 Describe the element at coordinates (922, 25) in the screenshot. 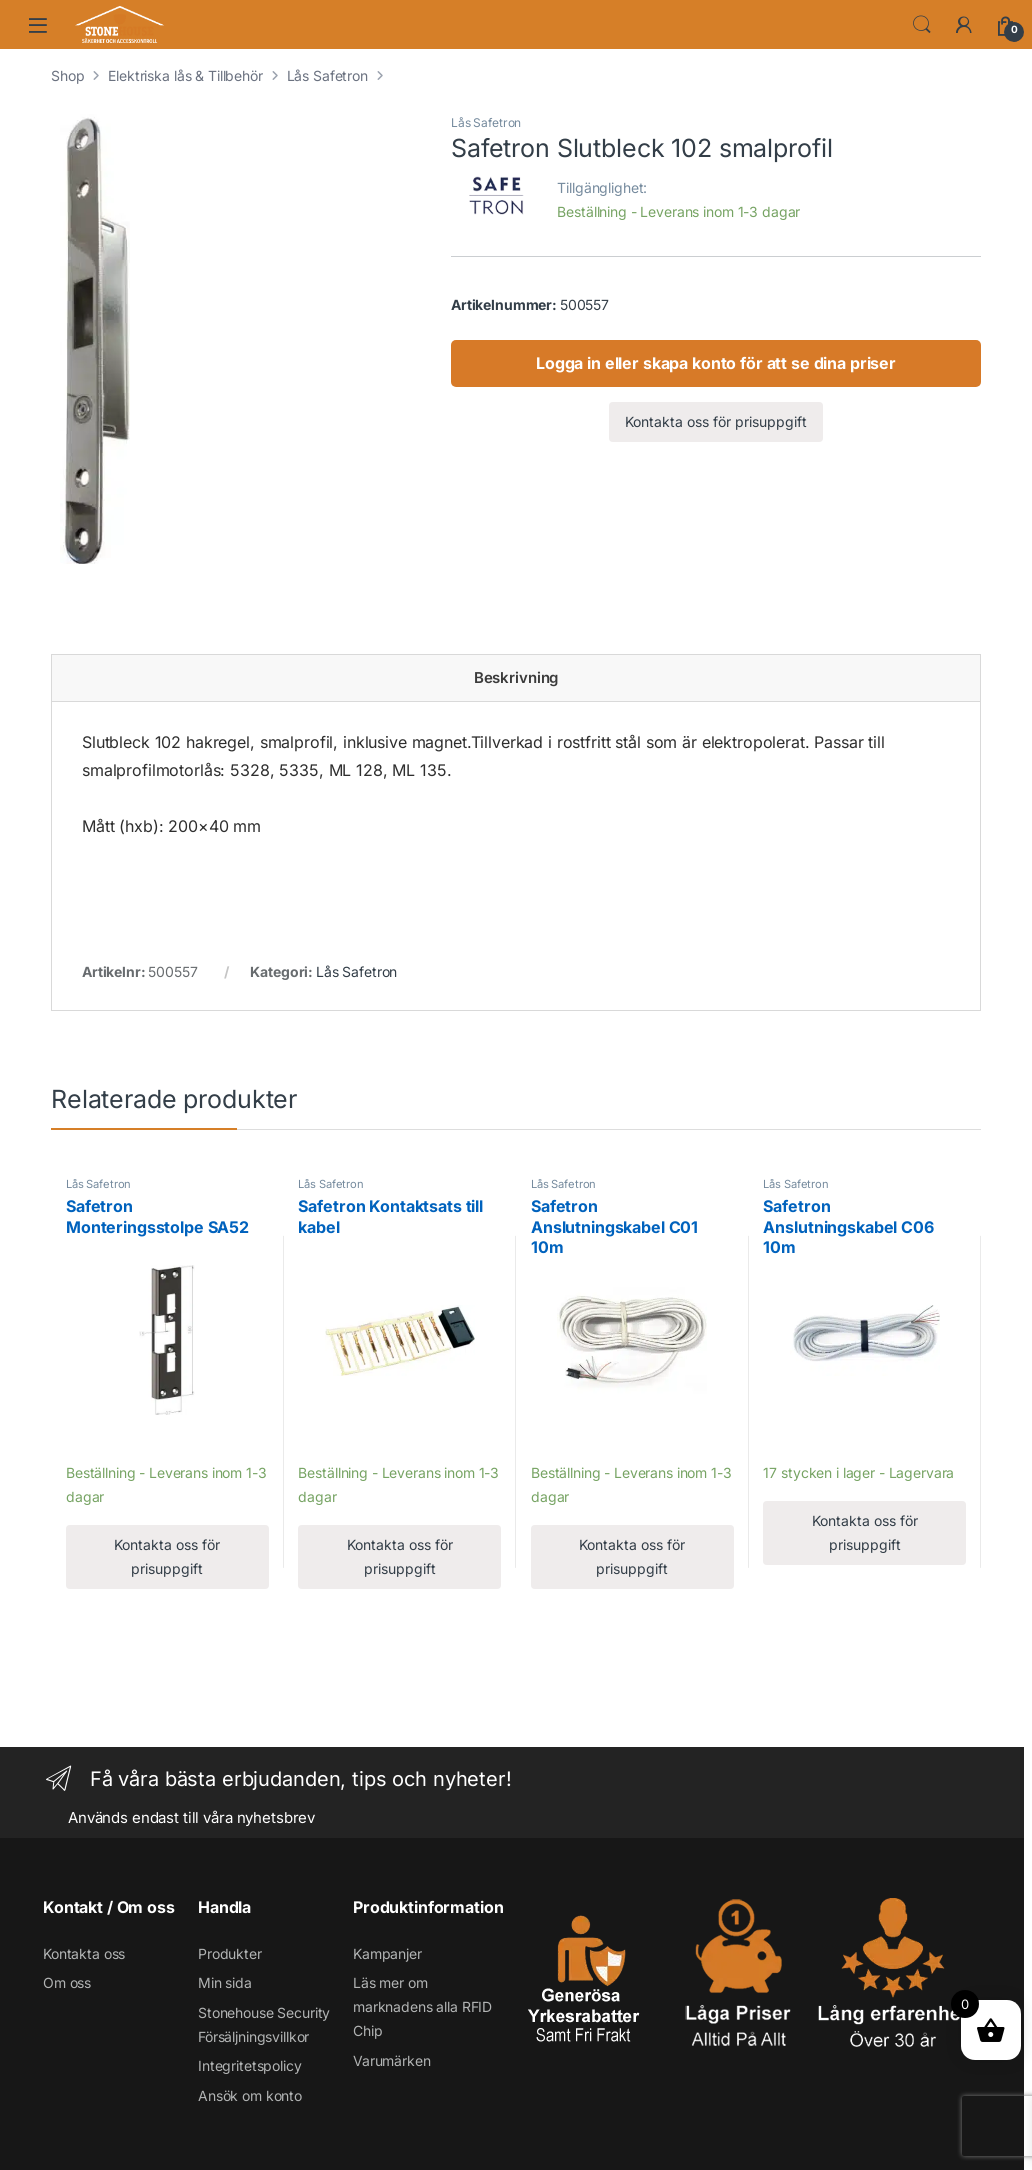

I see `Search` at that location.